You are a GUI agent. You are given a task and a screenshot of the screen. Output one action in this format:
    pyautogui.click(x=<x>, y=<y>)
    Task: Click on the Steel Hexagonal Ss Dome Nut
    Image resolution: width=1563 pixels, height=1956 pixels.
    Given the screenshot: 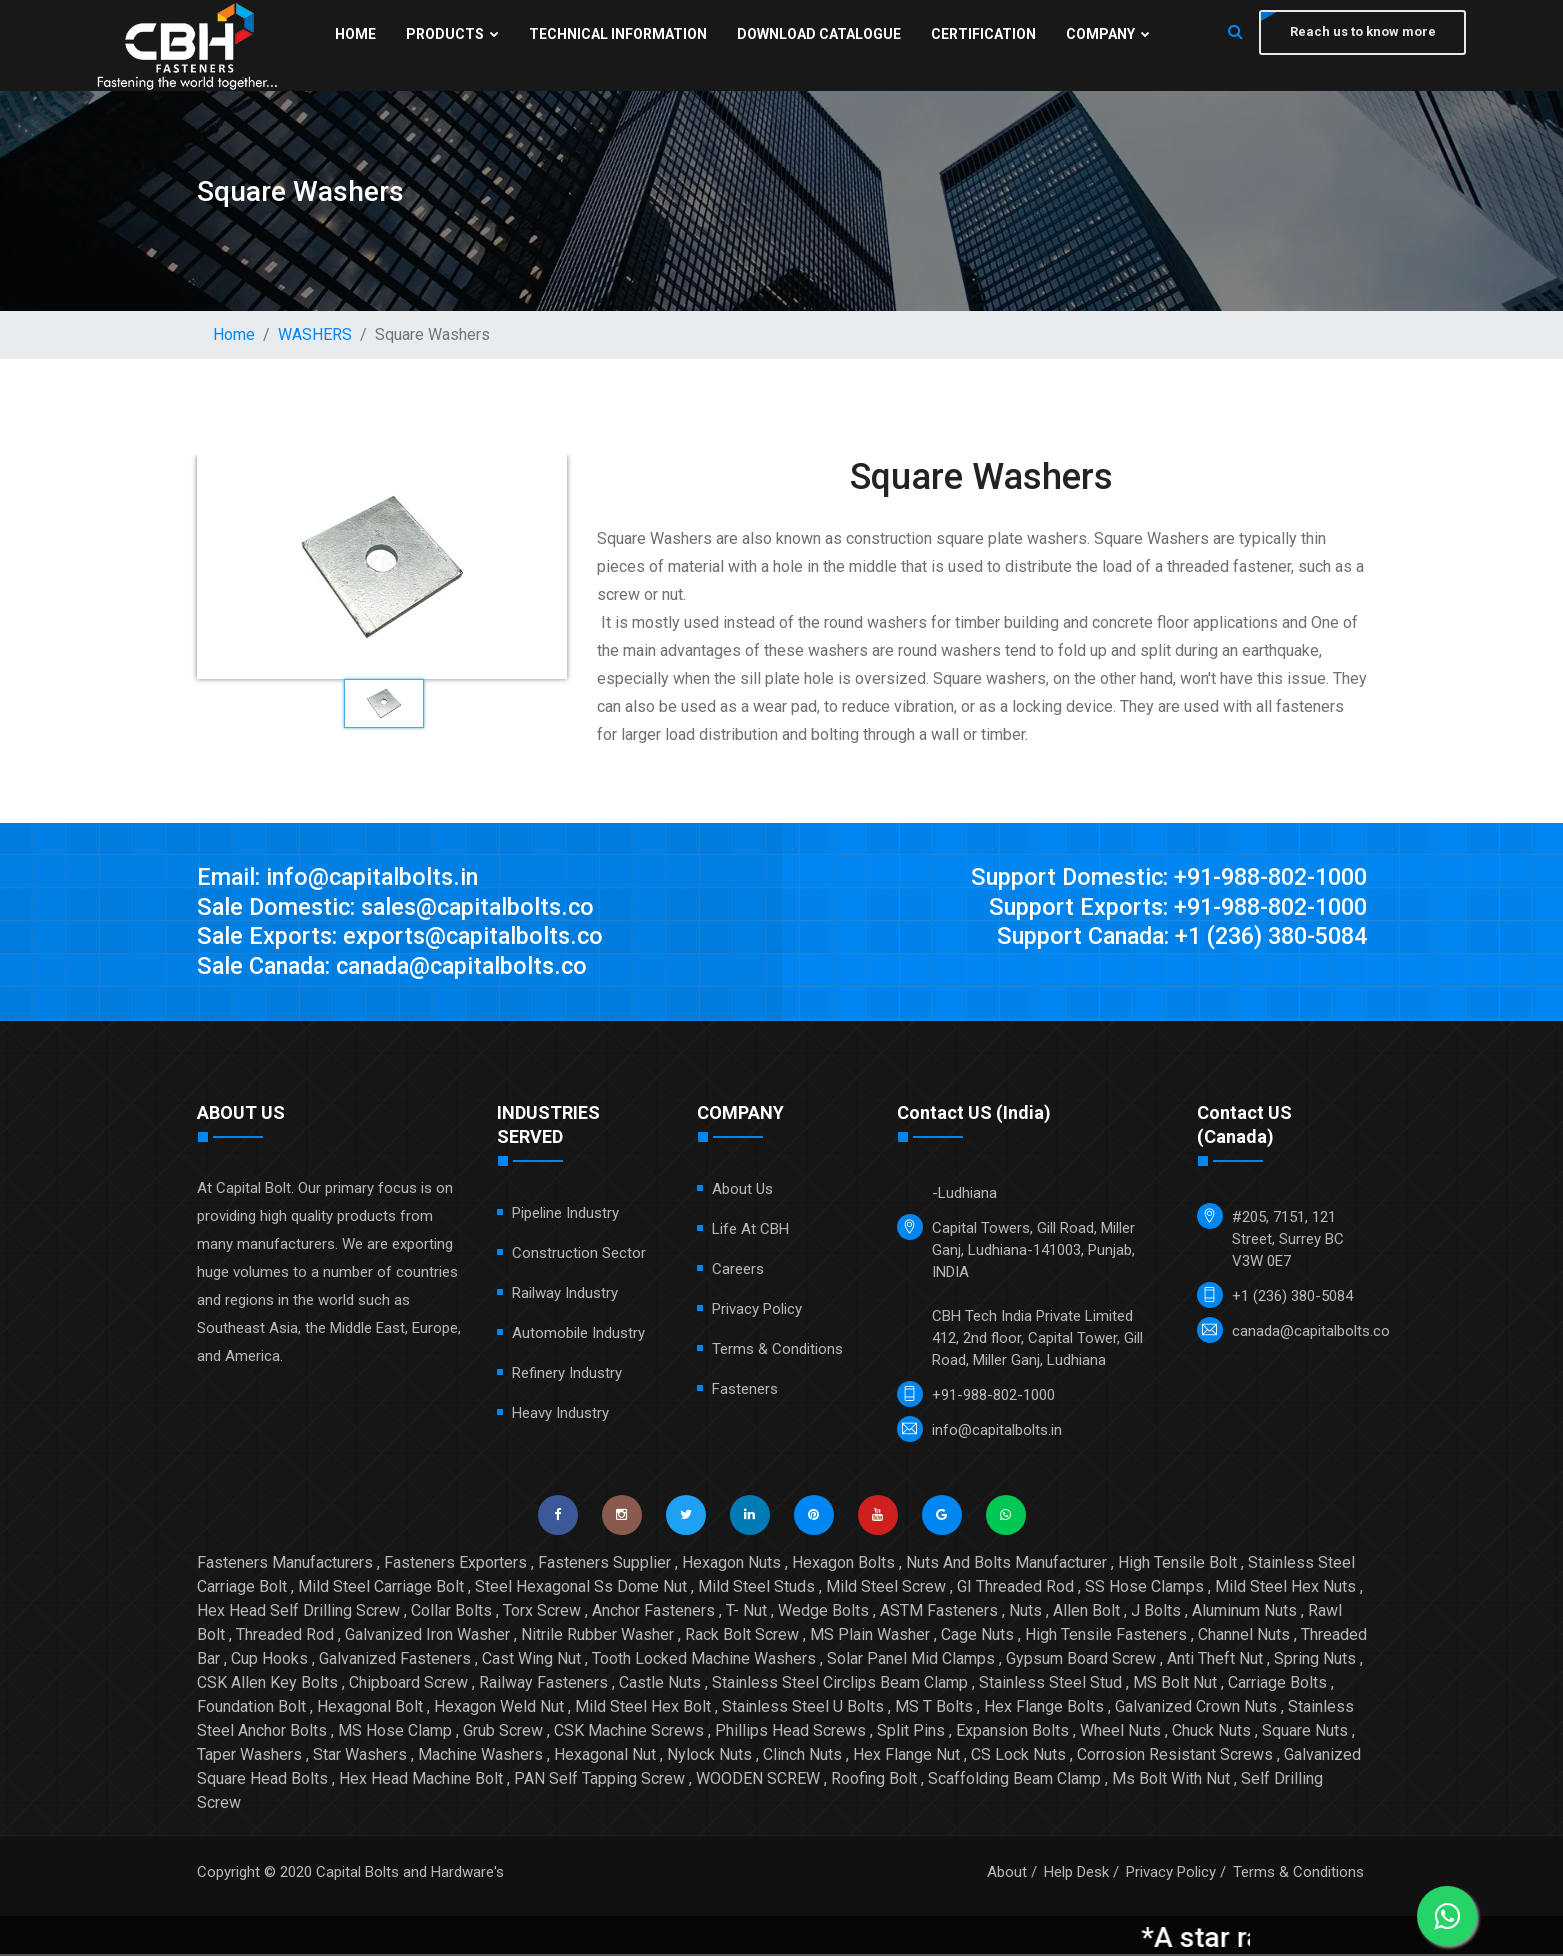 What is the action you would take?
    pyautogui.click(x=581, y=1588)
    